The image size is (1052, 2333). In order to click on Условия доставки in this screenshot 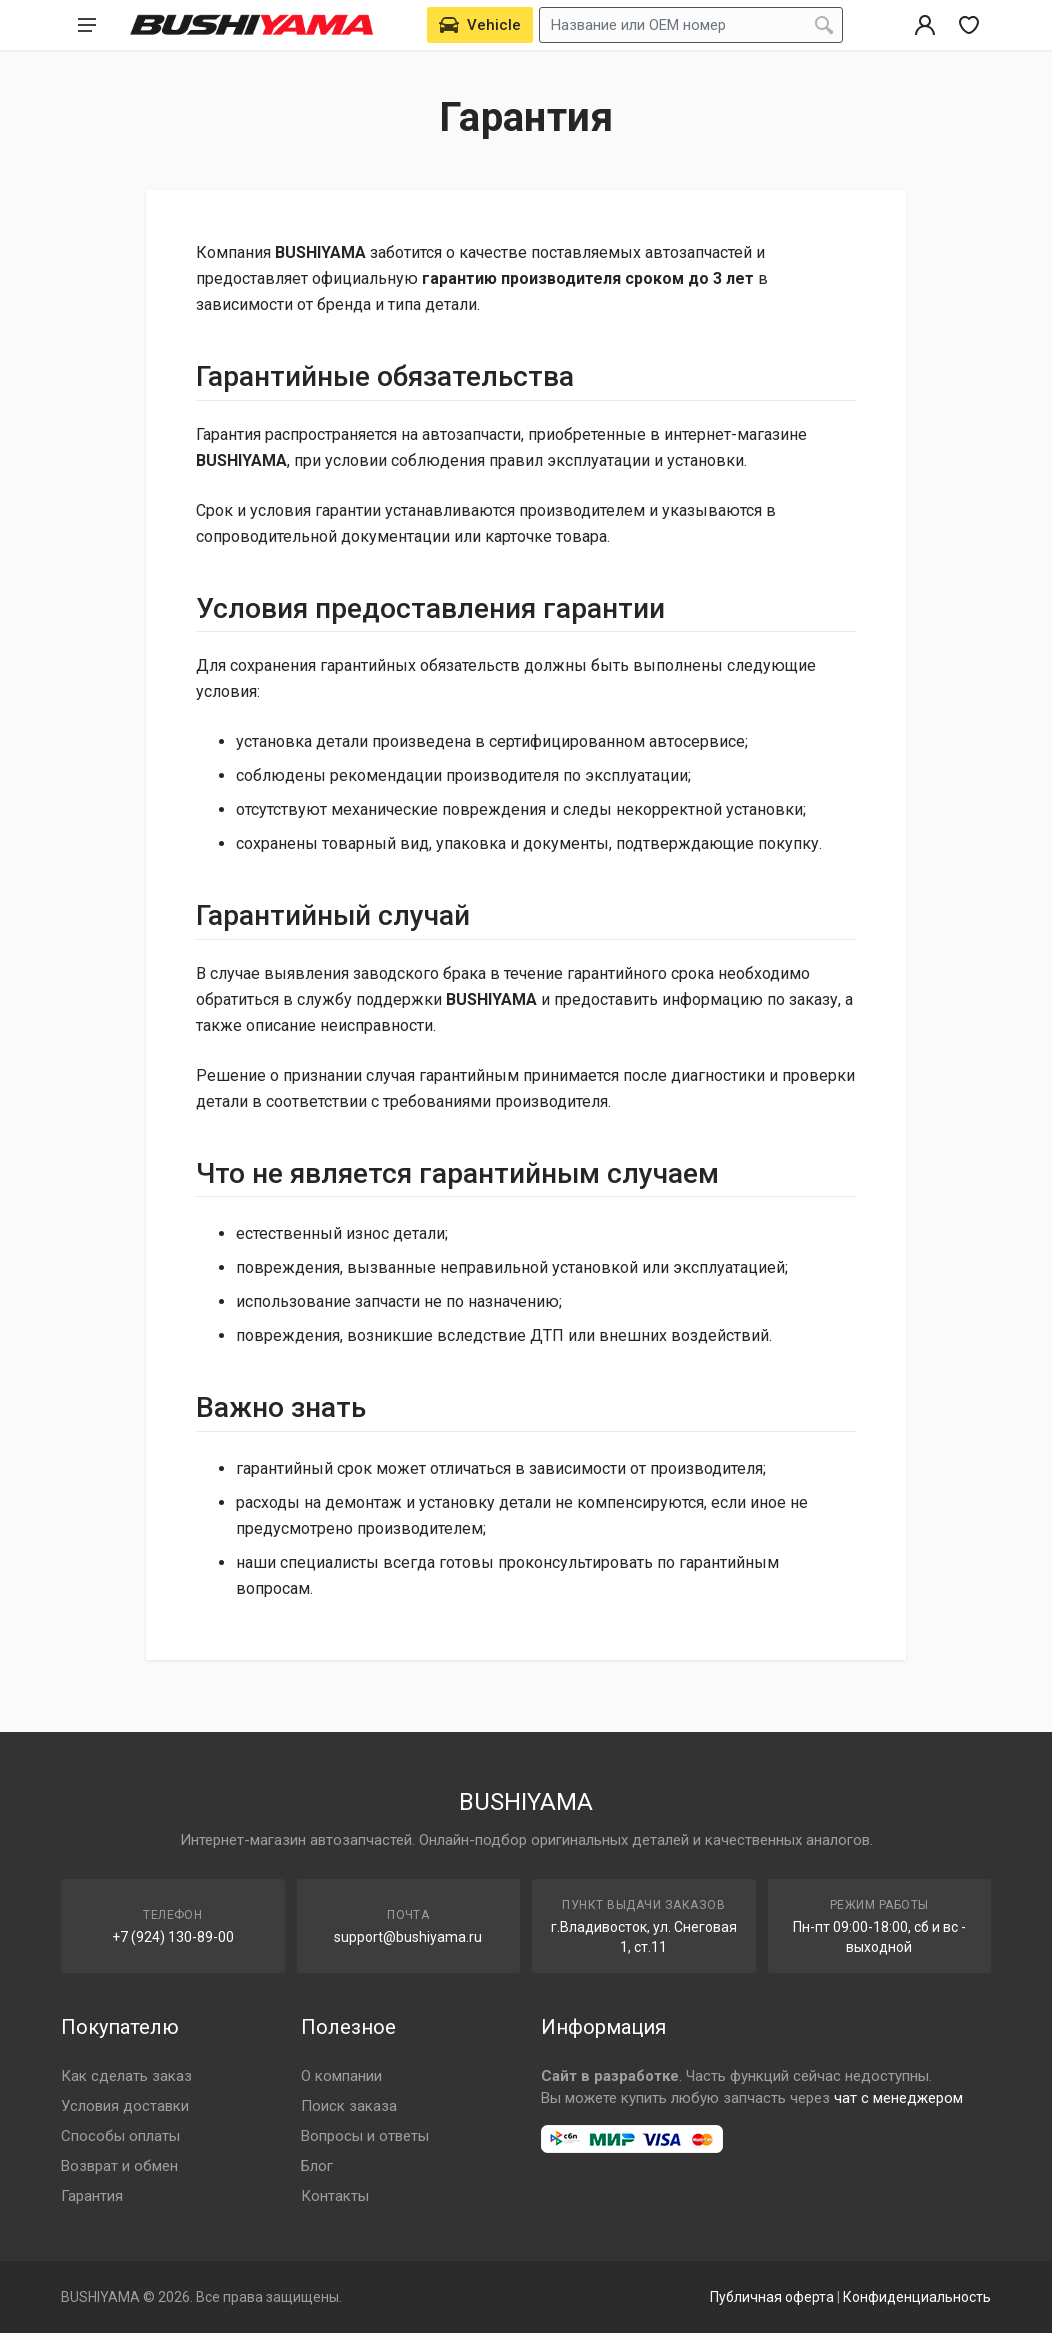, I will do `click(125, 2106)`.